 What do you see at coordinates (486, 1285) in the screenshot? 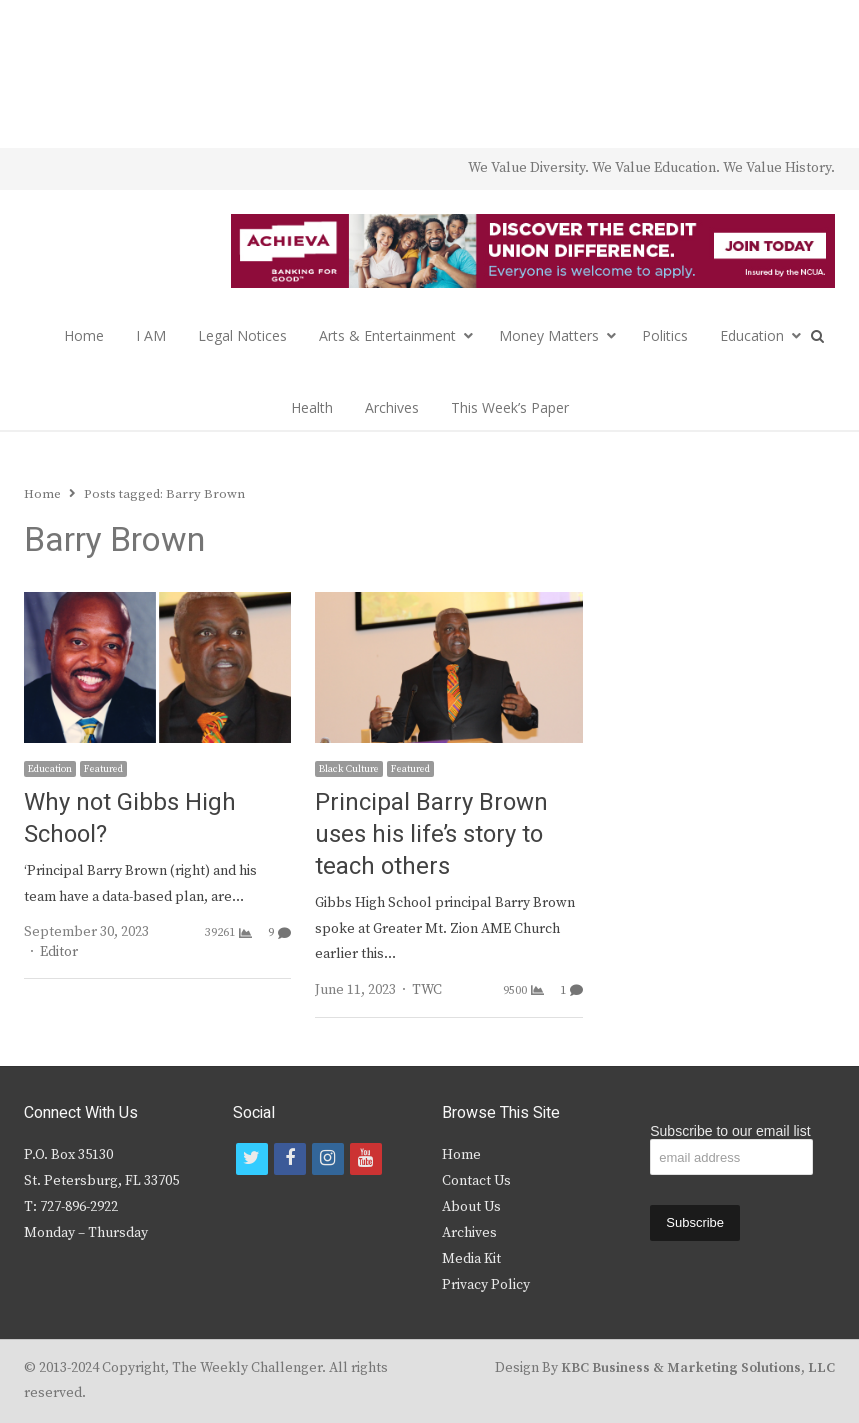
I see `Privacy Policy` at bounding box center [486, 1285].